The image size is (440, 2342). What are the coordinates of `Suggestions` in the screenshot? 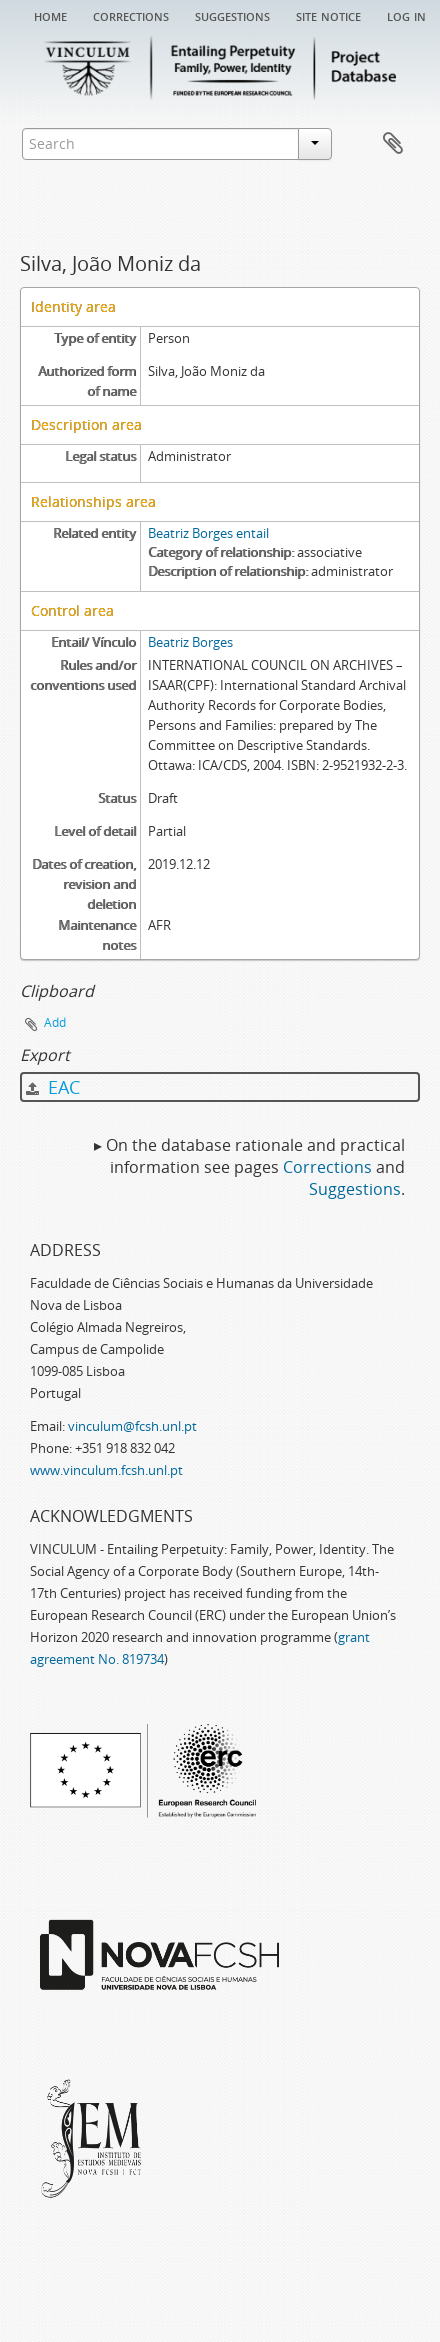 It's located at (232, 15).